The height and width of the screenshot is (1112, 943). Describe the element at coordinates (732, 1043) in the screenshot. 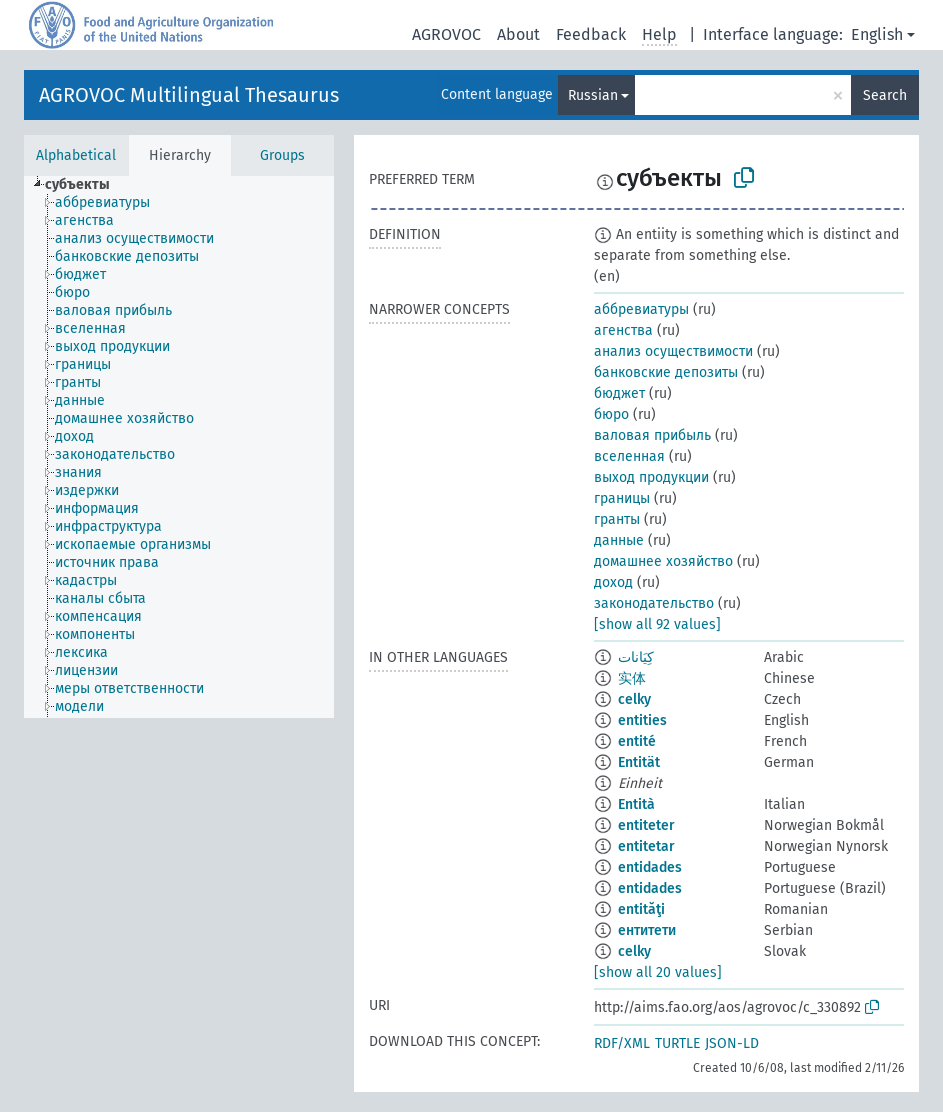

I see `JSON-LD` at that location.